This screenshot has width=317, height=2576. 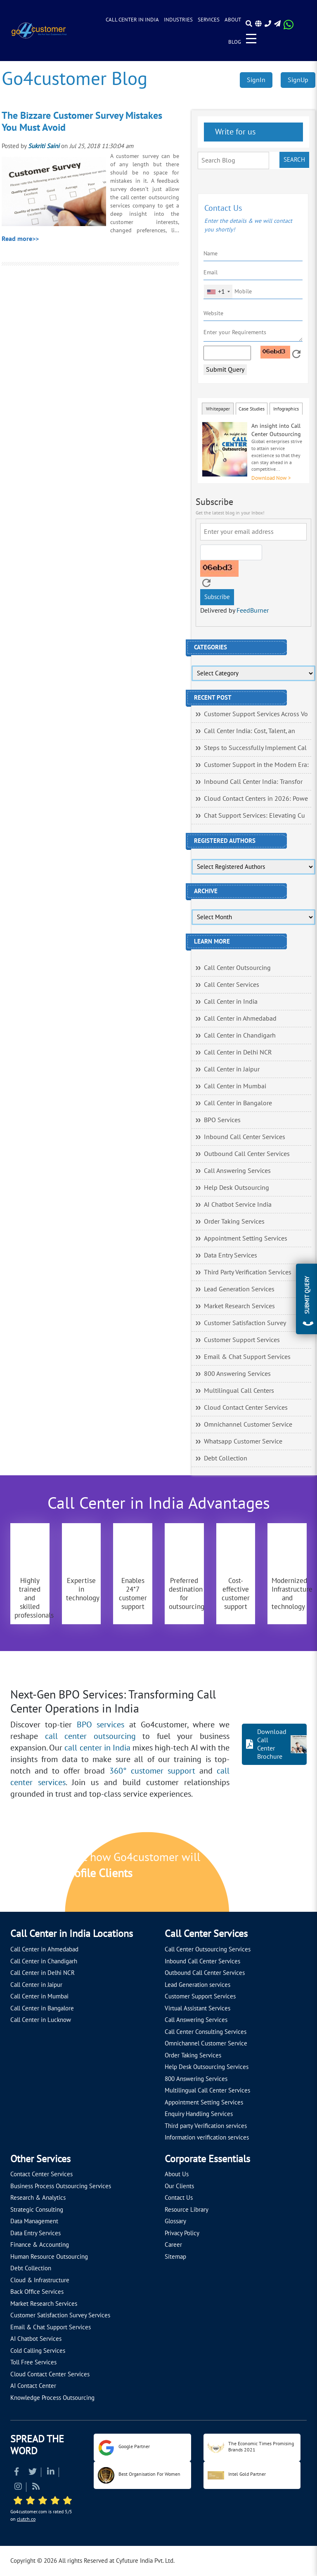 I want to click on Human Resource Outsourcing, so click(x=49, y=2256).